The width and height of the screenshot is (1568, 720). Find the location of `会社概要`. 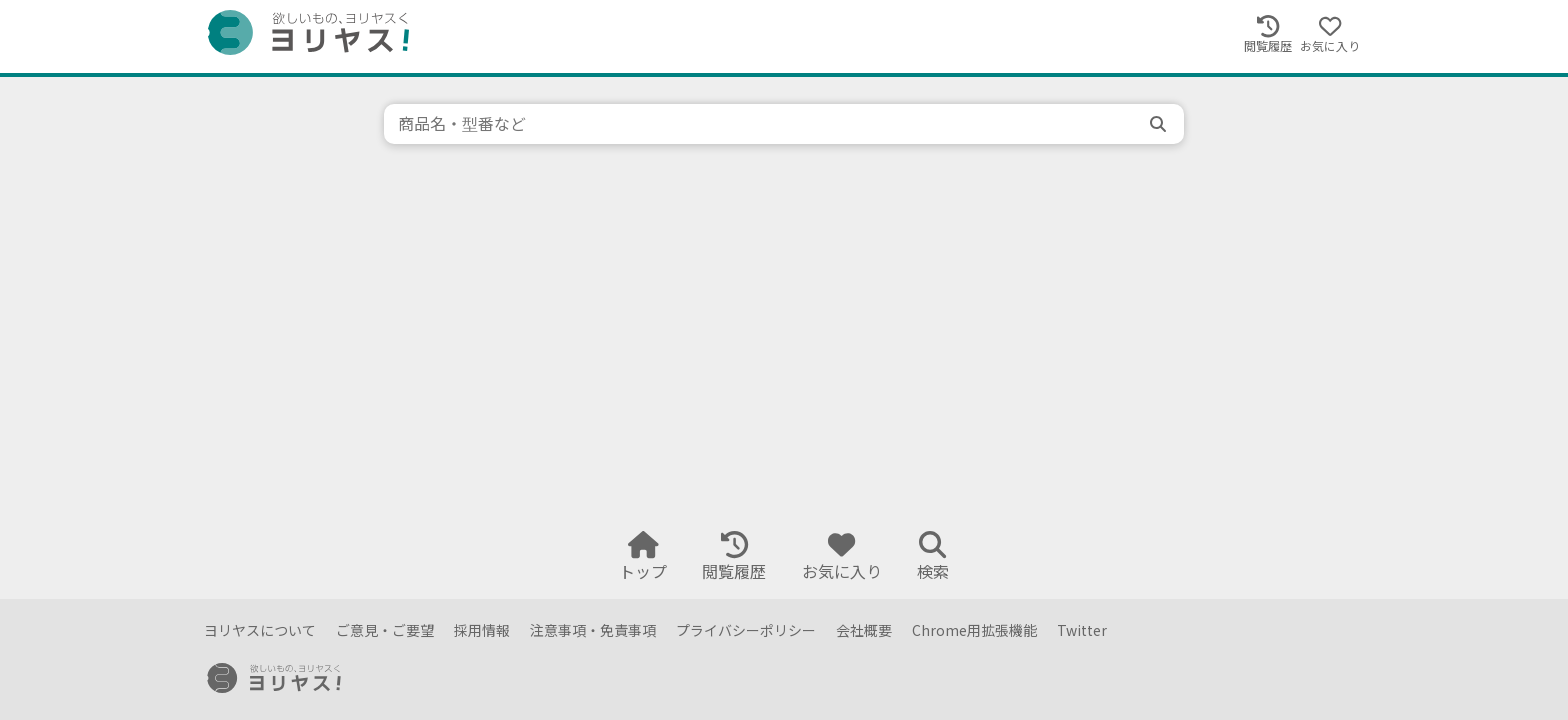

会社概要 is located at coordinates (864, 630).